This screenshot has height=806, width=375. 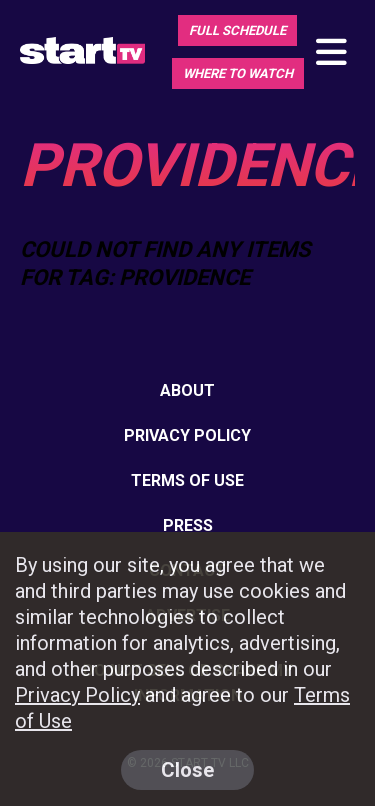 What do you see at coordinates (188, 525) in the screenshot?
I see `Press` at bounding box center [188, 525].